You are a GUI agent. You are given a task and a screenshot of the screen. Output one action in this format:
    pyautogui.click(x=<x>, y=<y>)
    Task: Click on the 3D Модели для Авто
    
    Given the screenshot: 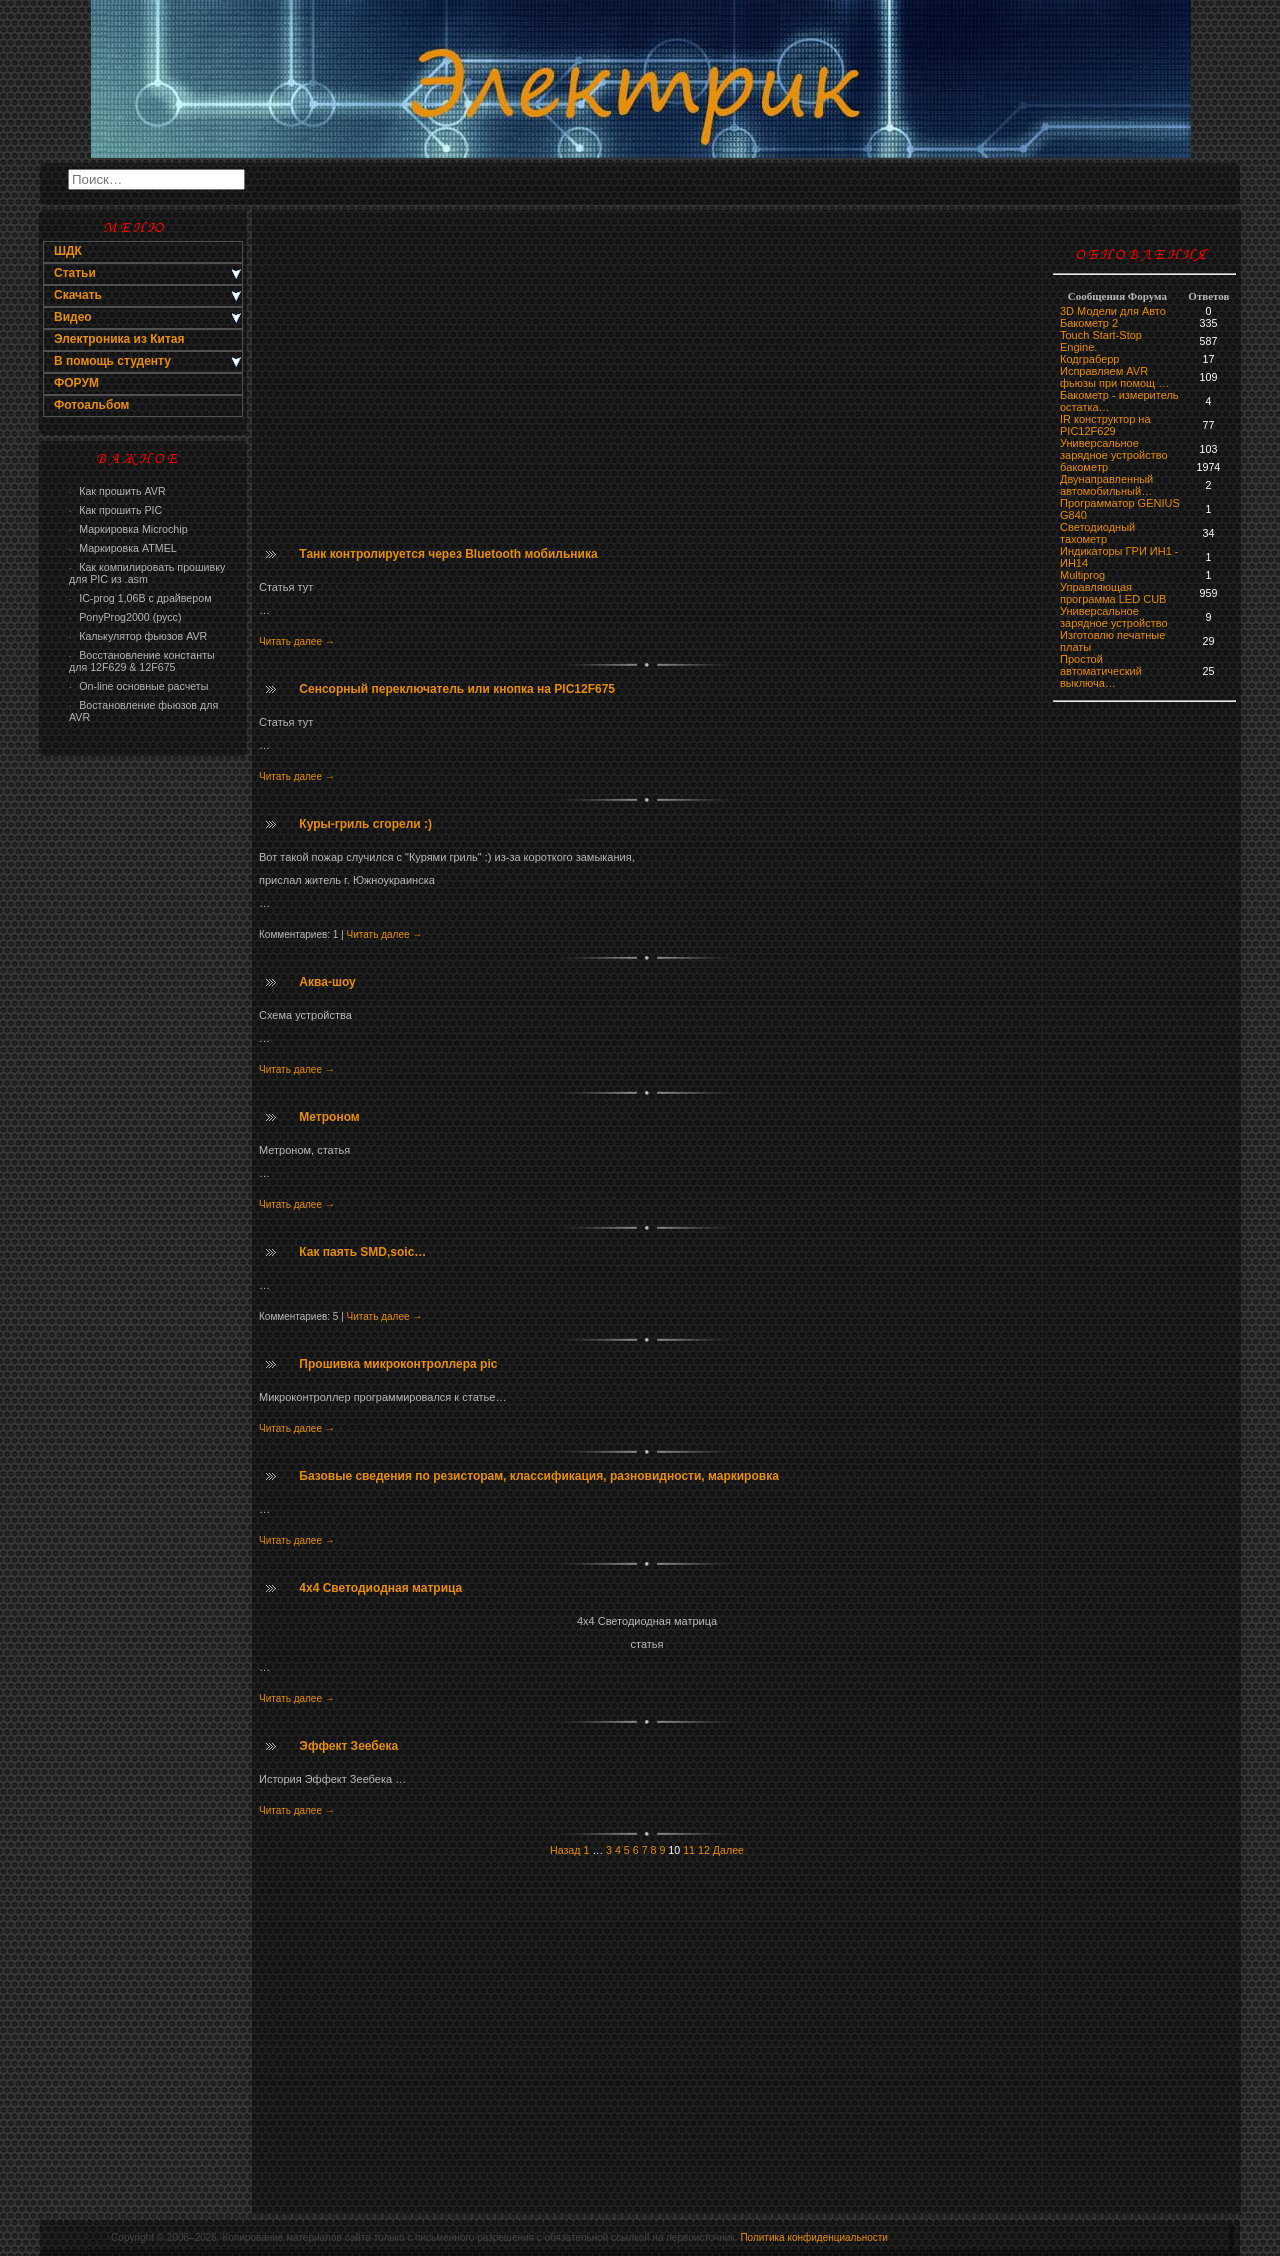 What is the action you would take?
    pyautogui.click(x=1113, y=311)
    